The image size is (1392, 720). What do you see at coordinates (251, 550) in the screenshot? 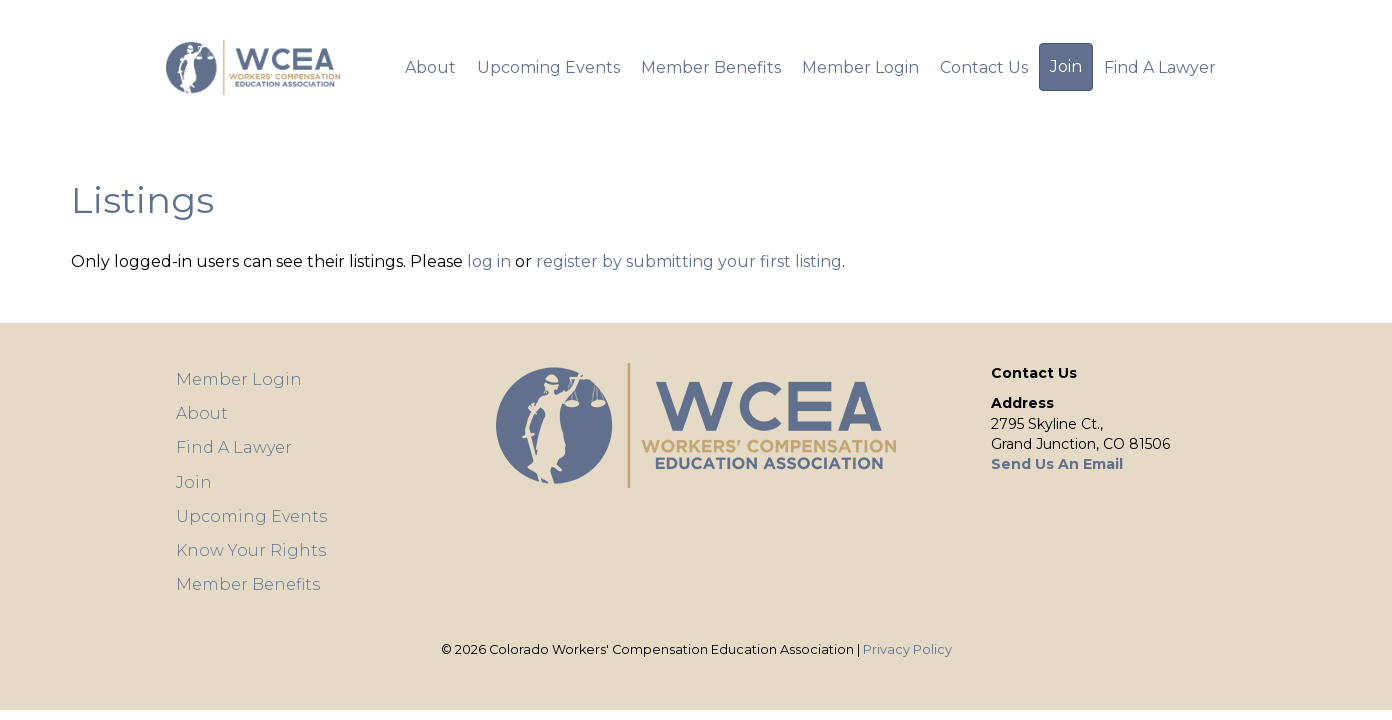
I see `Know Your Rights [menuitem]` at bounding box center [251, 550].